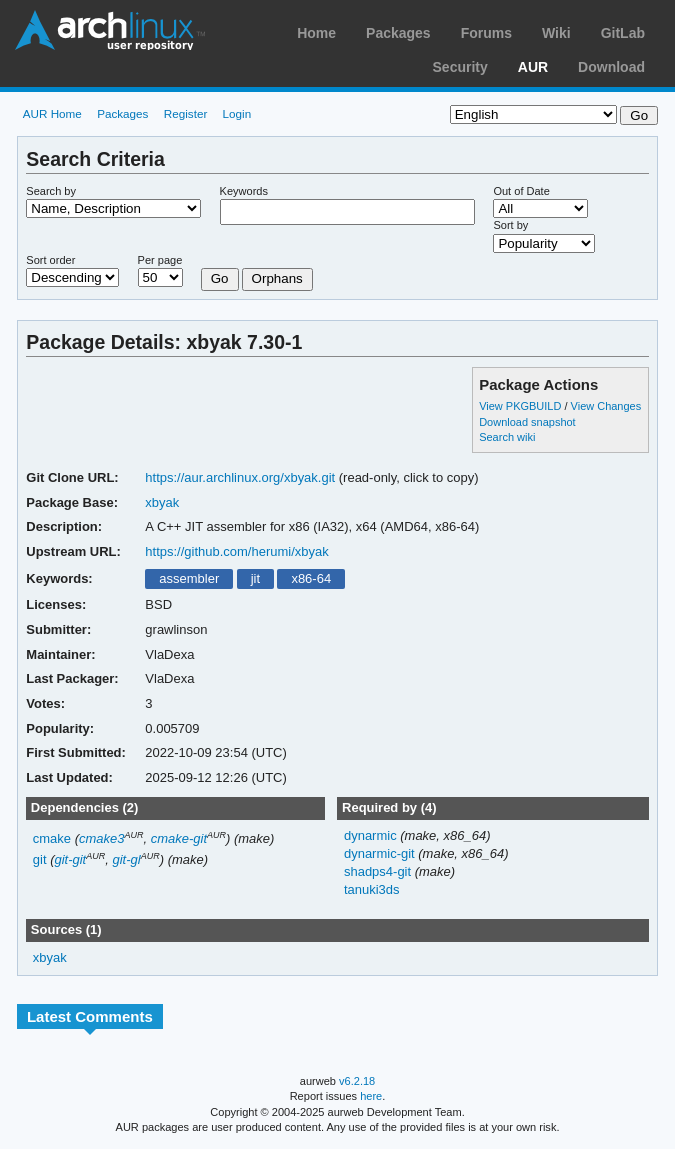  What do you see at coordinates (189, 578) in the screenshot?
I see `assembler` at bounding box center [189, 578].